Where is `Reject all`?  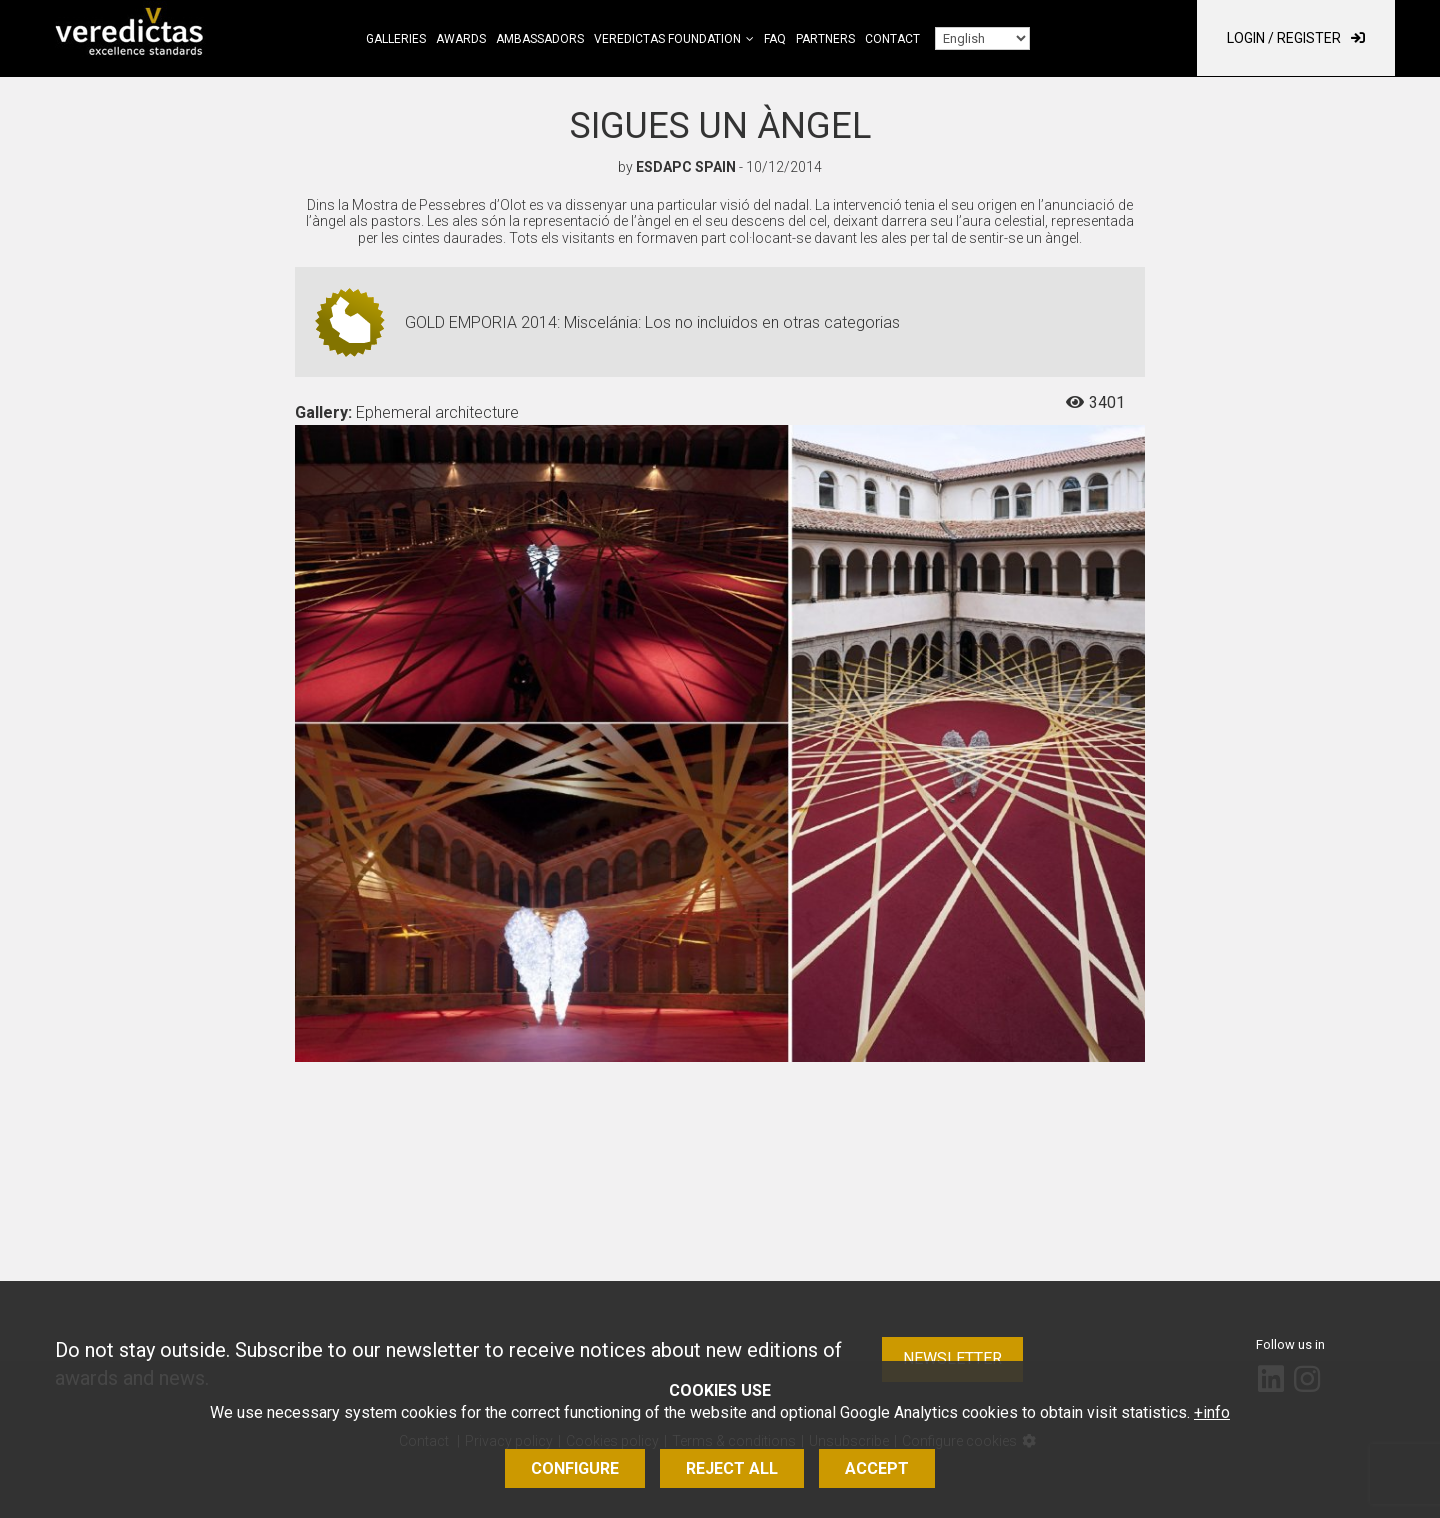
Reject all is located at coordinates (732, 1468).